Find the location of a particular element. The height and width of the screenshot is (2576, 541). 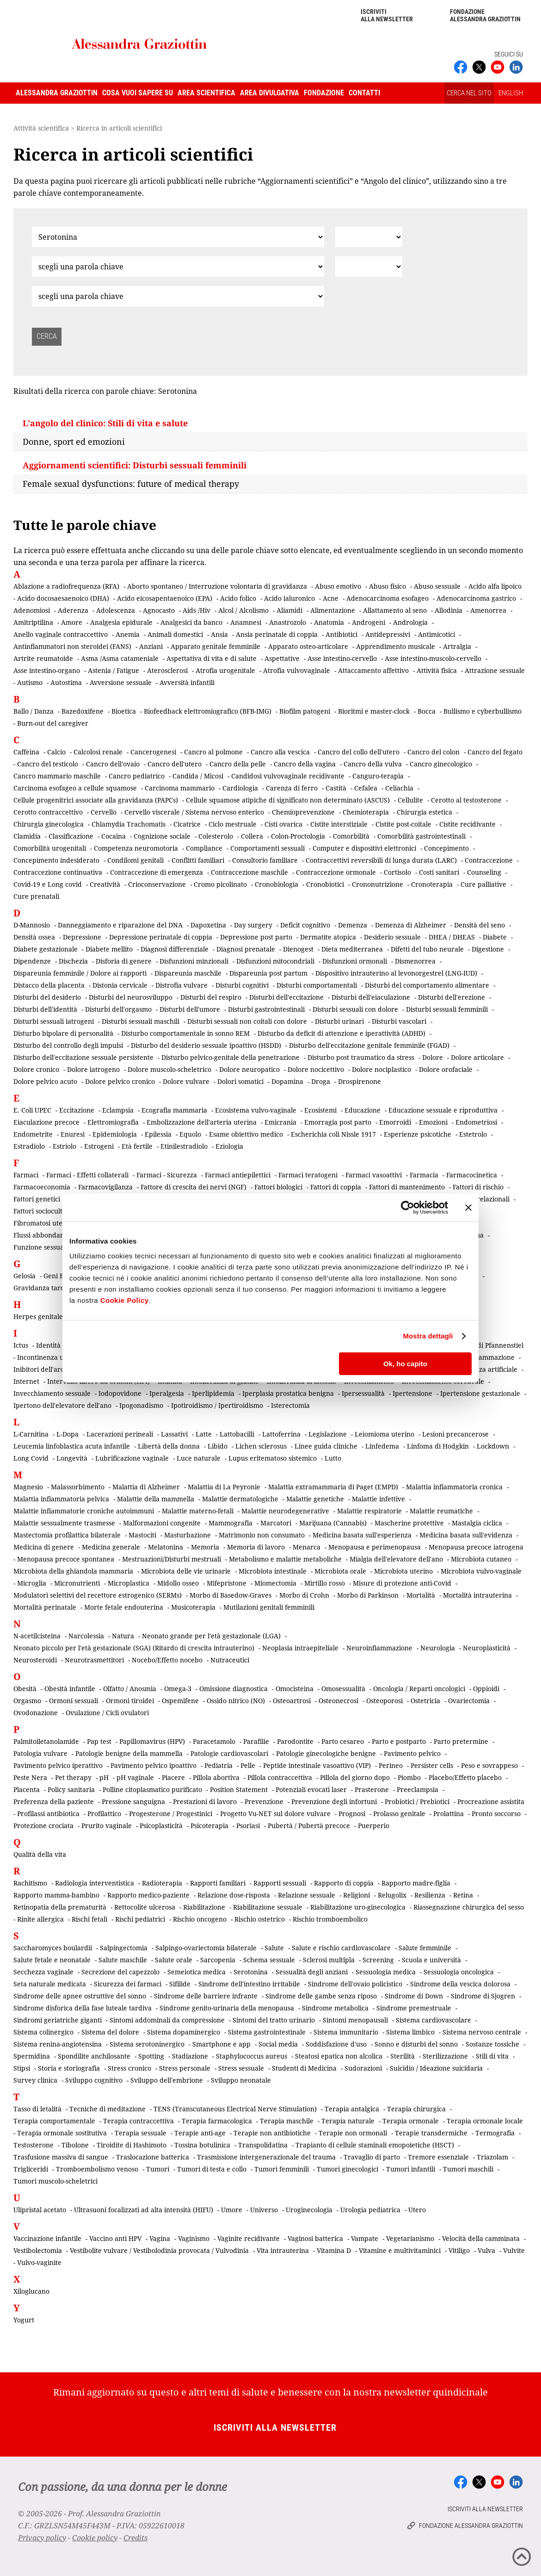

Microglia is located at coordinates (31, 1583).